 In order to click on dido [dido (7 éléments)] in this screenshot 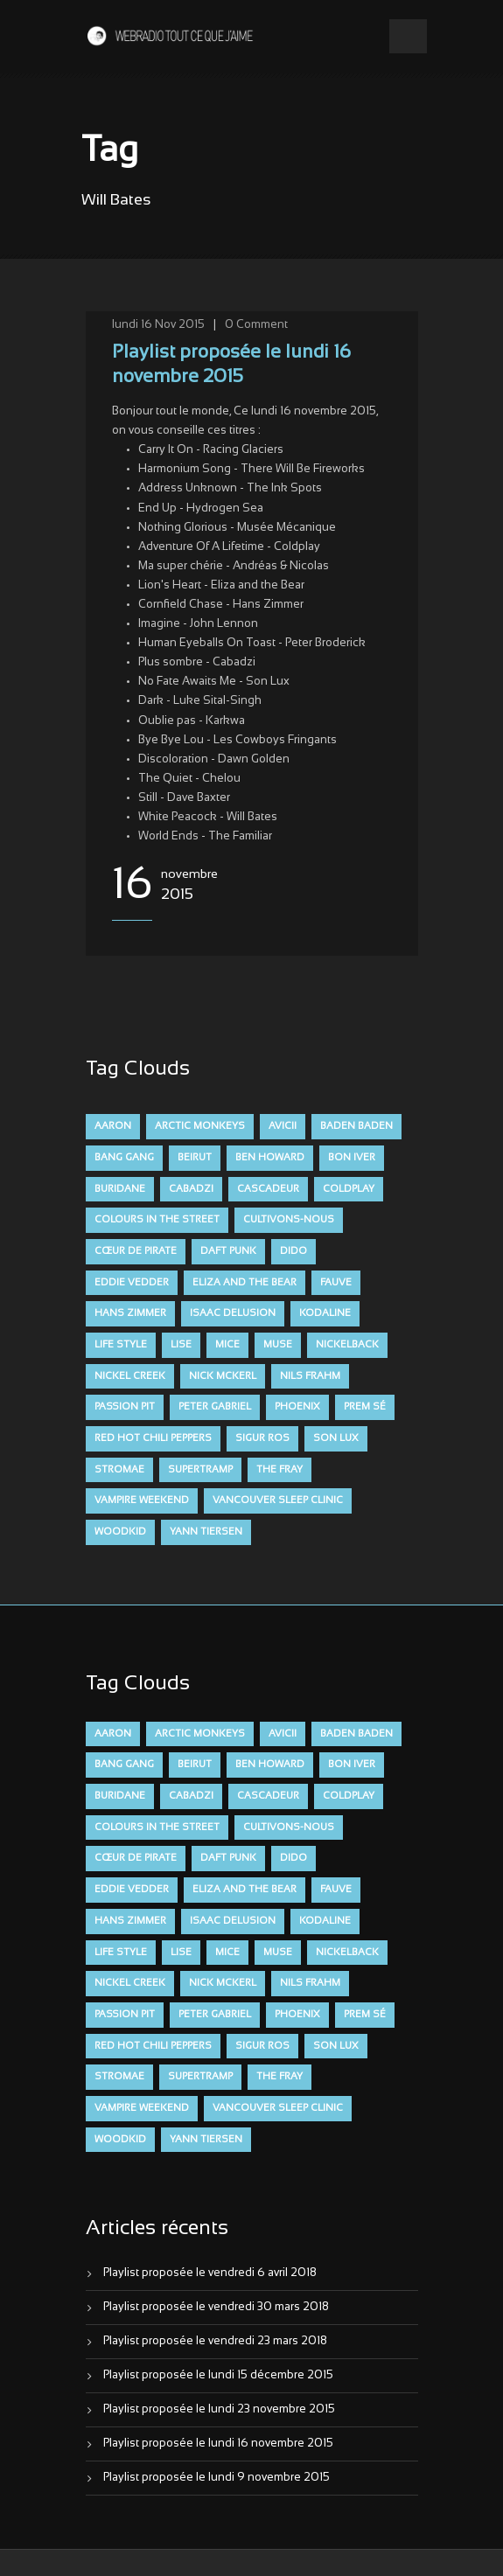, I will do `click(293, 1251)`.